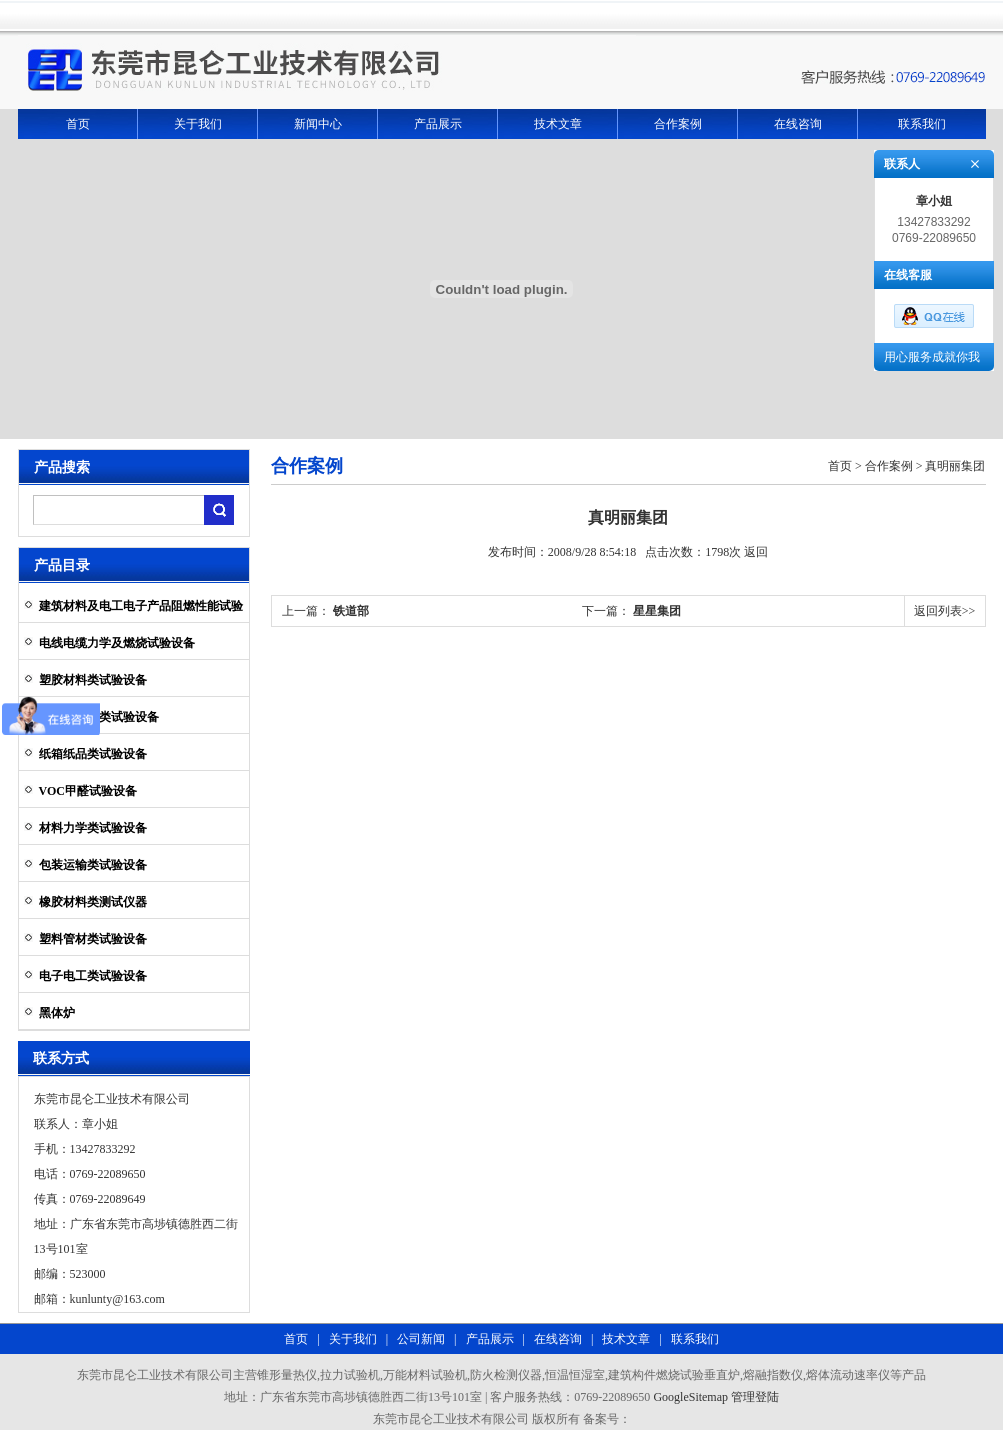  I want to click on GoogleSitemap, so click(690, 1397).